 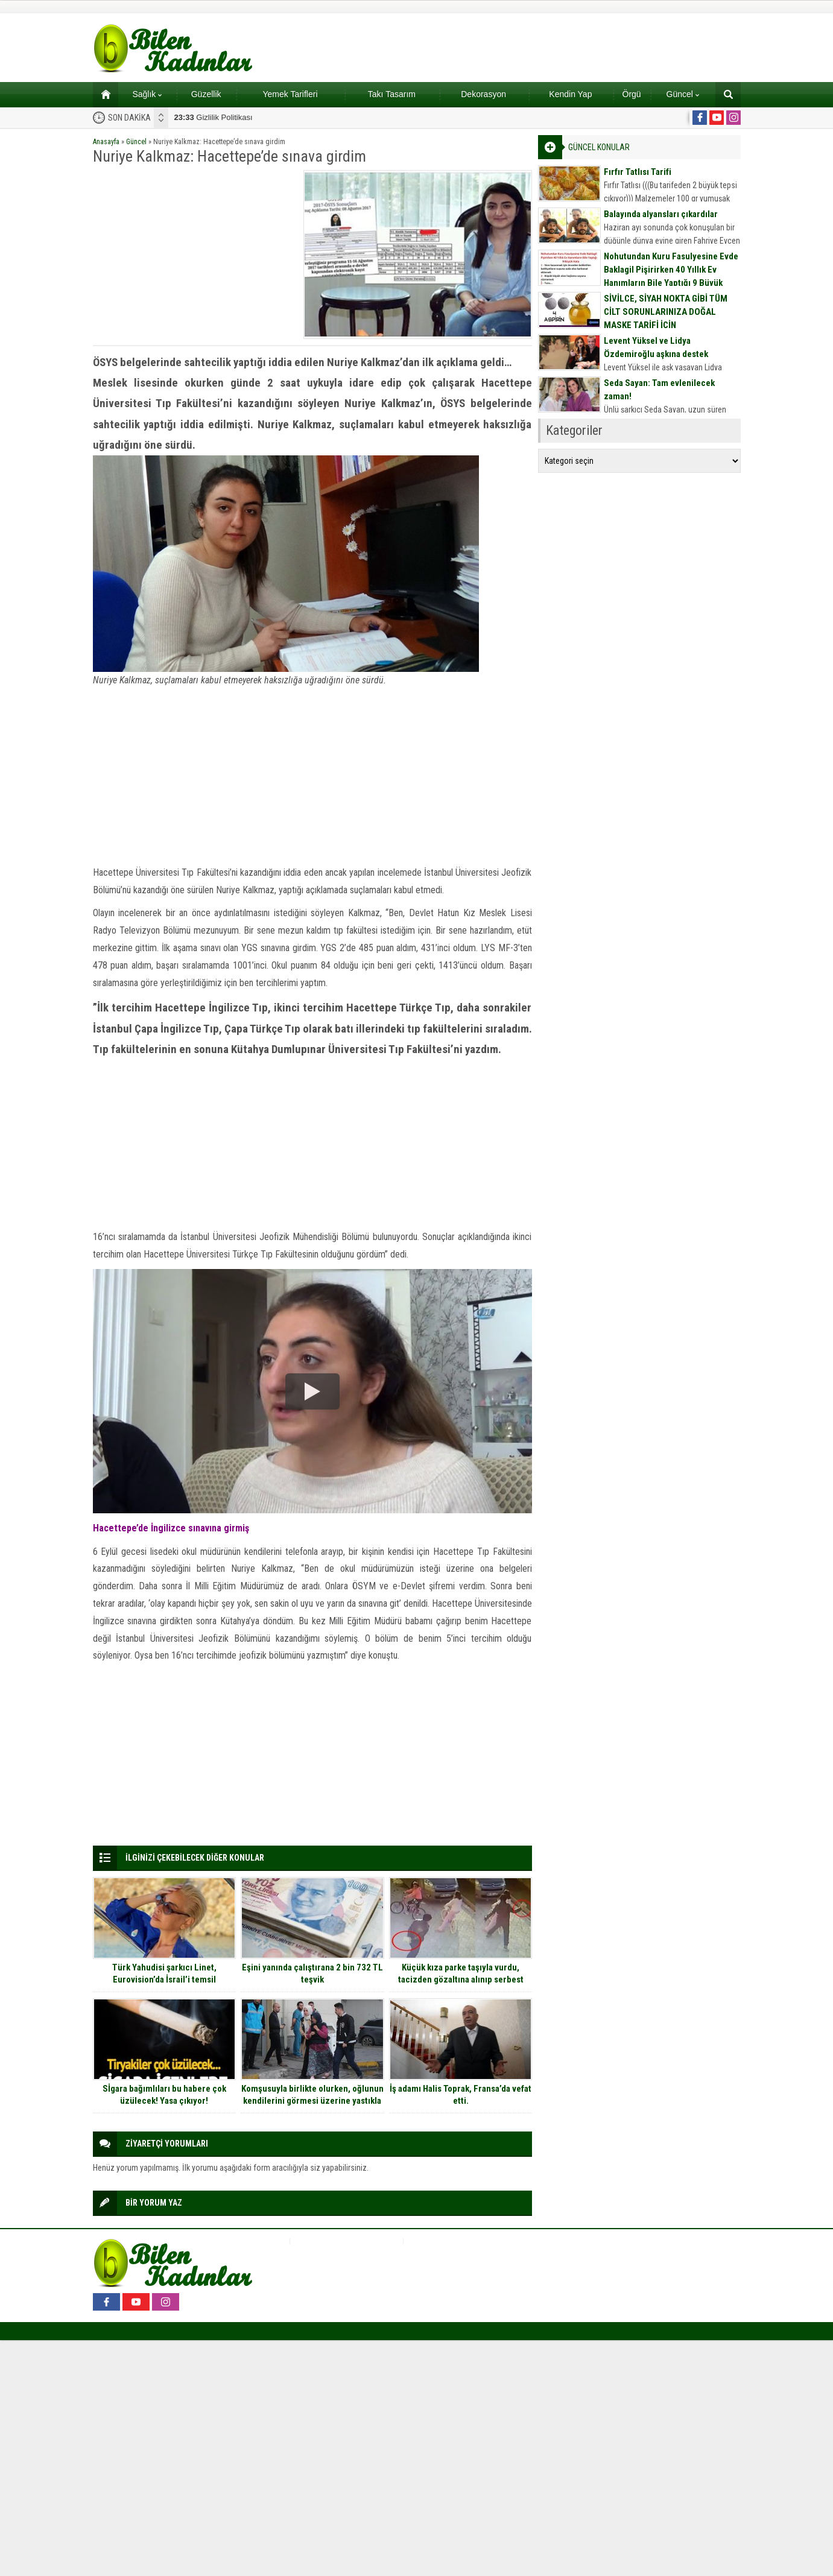 I want to click on Küçük kıza parke taşıyla vurdu, tacizden gözaltına alınıp serbest bırakıldı…, so click(x=461, y=1979).